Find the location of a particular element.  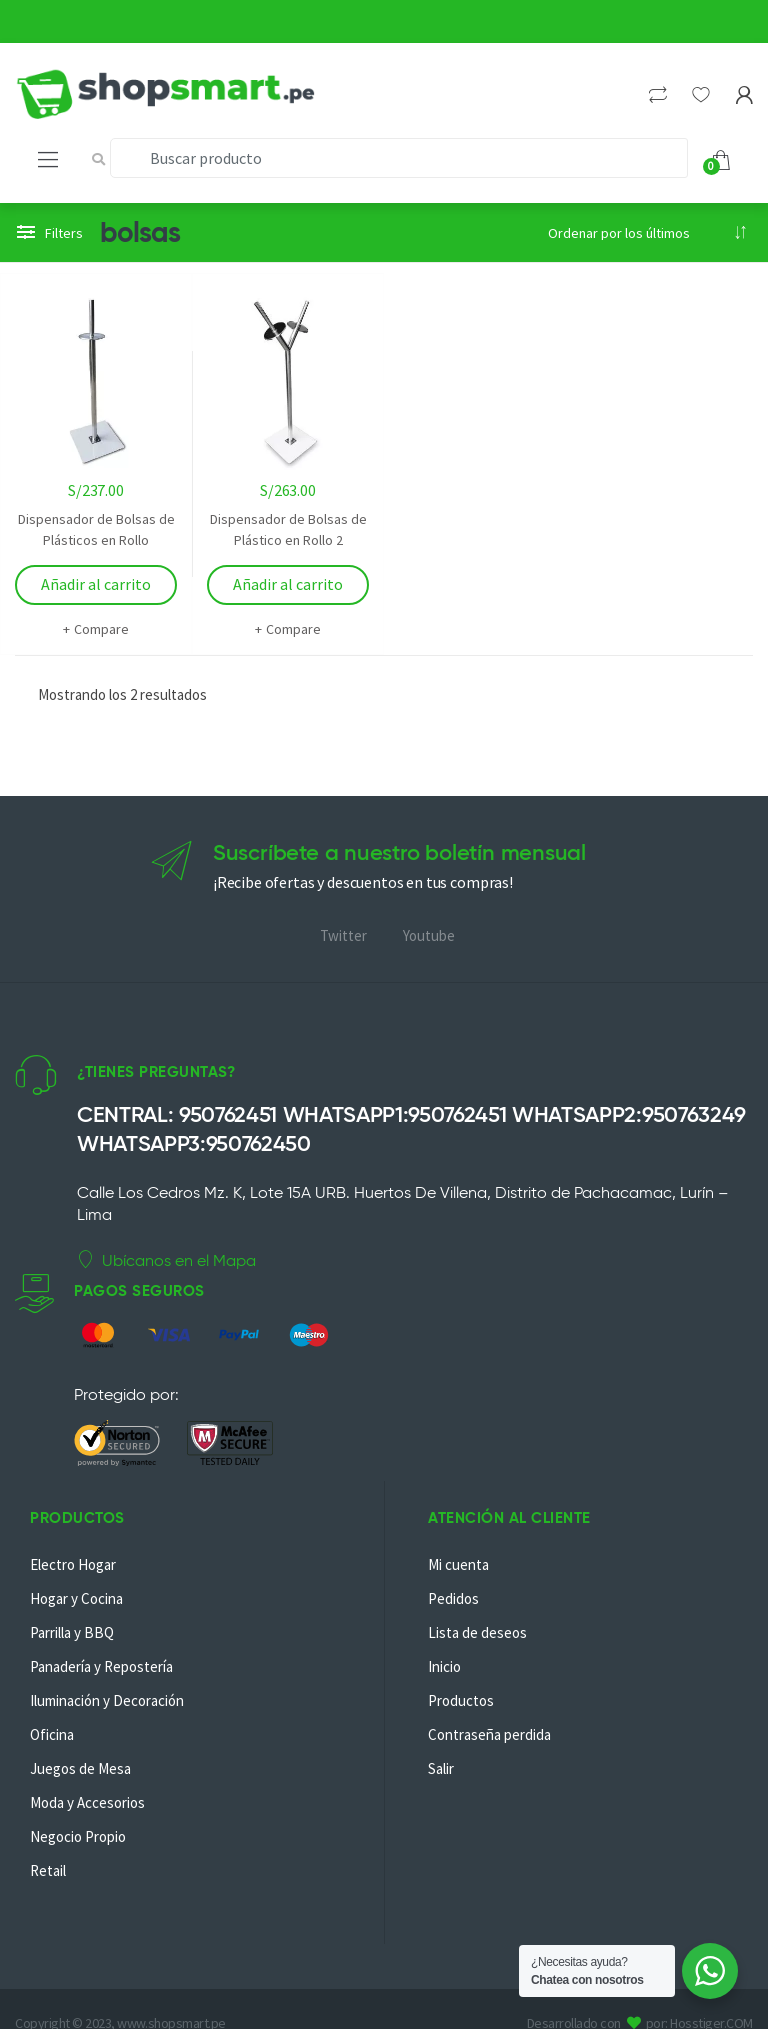

Productos is located at coordinates (461, 1700).